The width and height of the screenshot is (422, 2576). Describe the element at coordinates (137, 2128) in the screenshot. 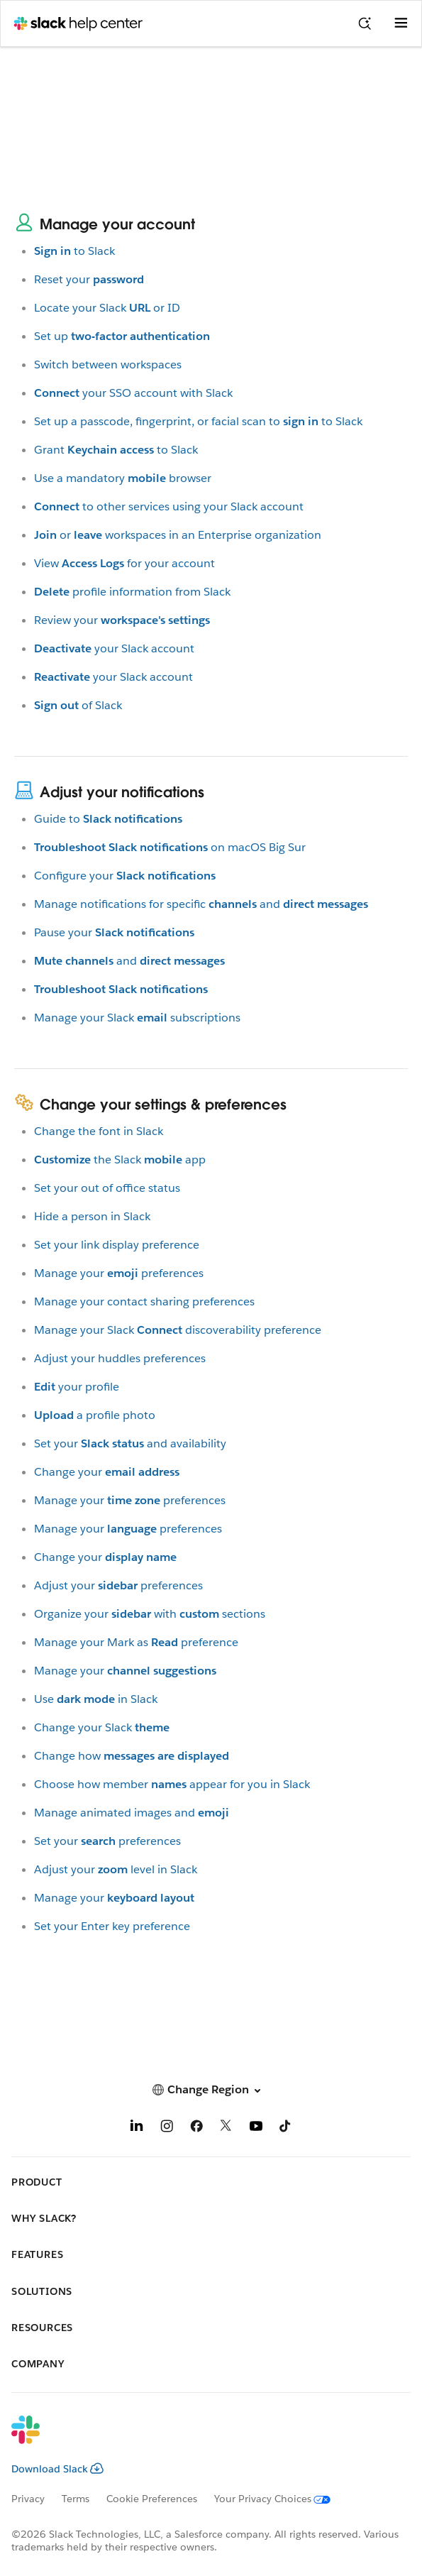

I see `[LinkedIn]` at that location.